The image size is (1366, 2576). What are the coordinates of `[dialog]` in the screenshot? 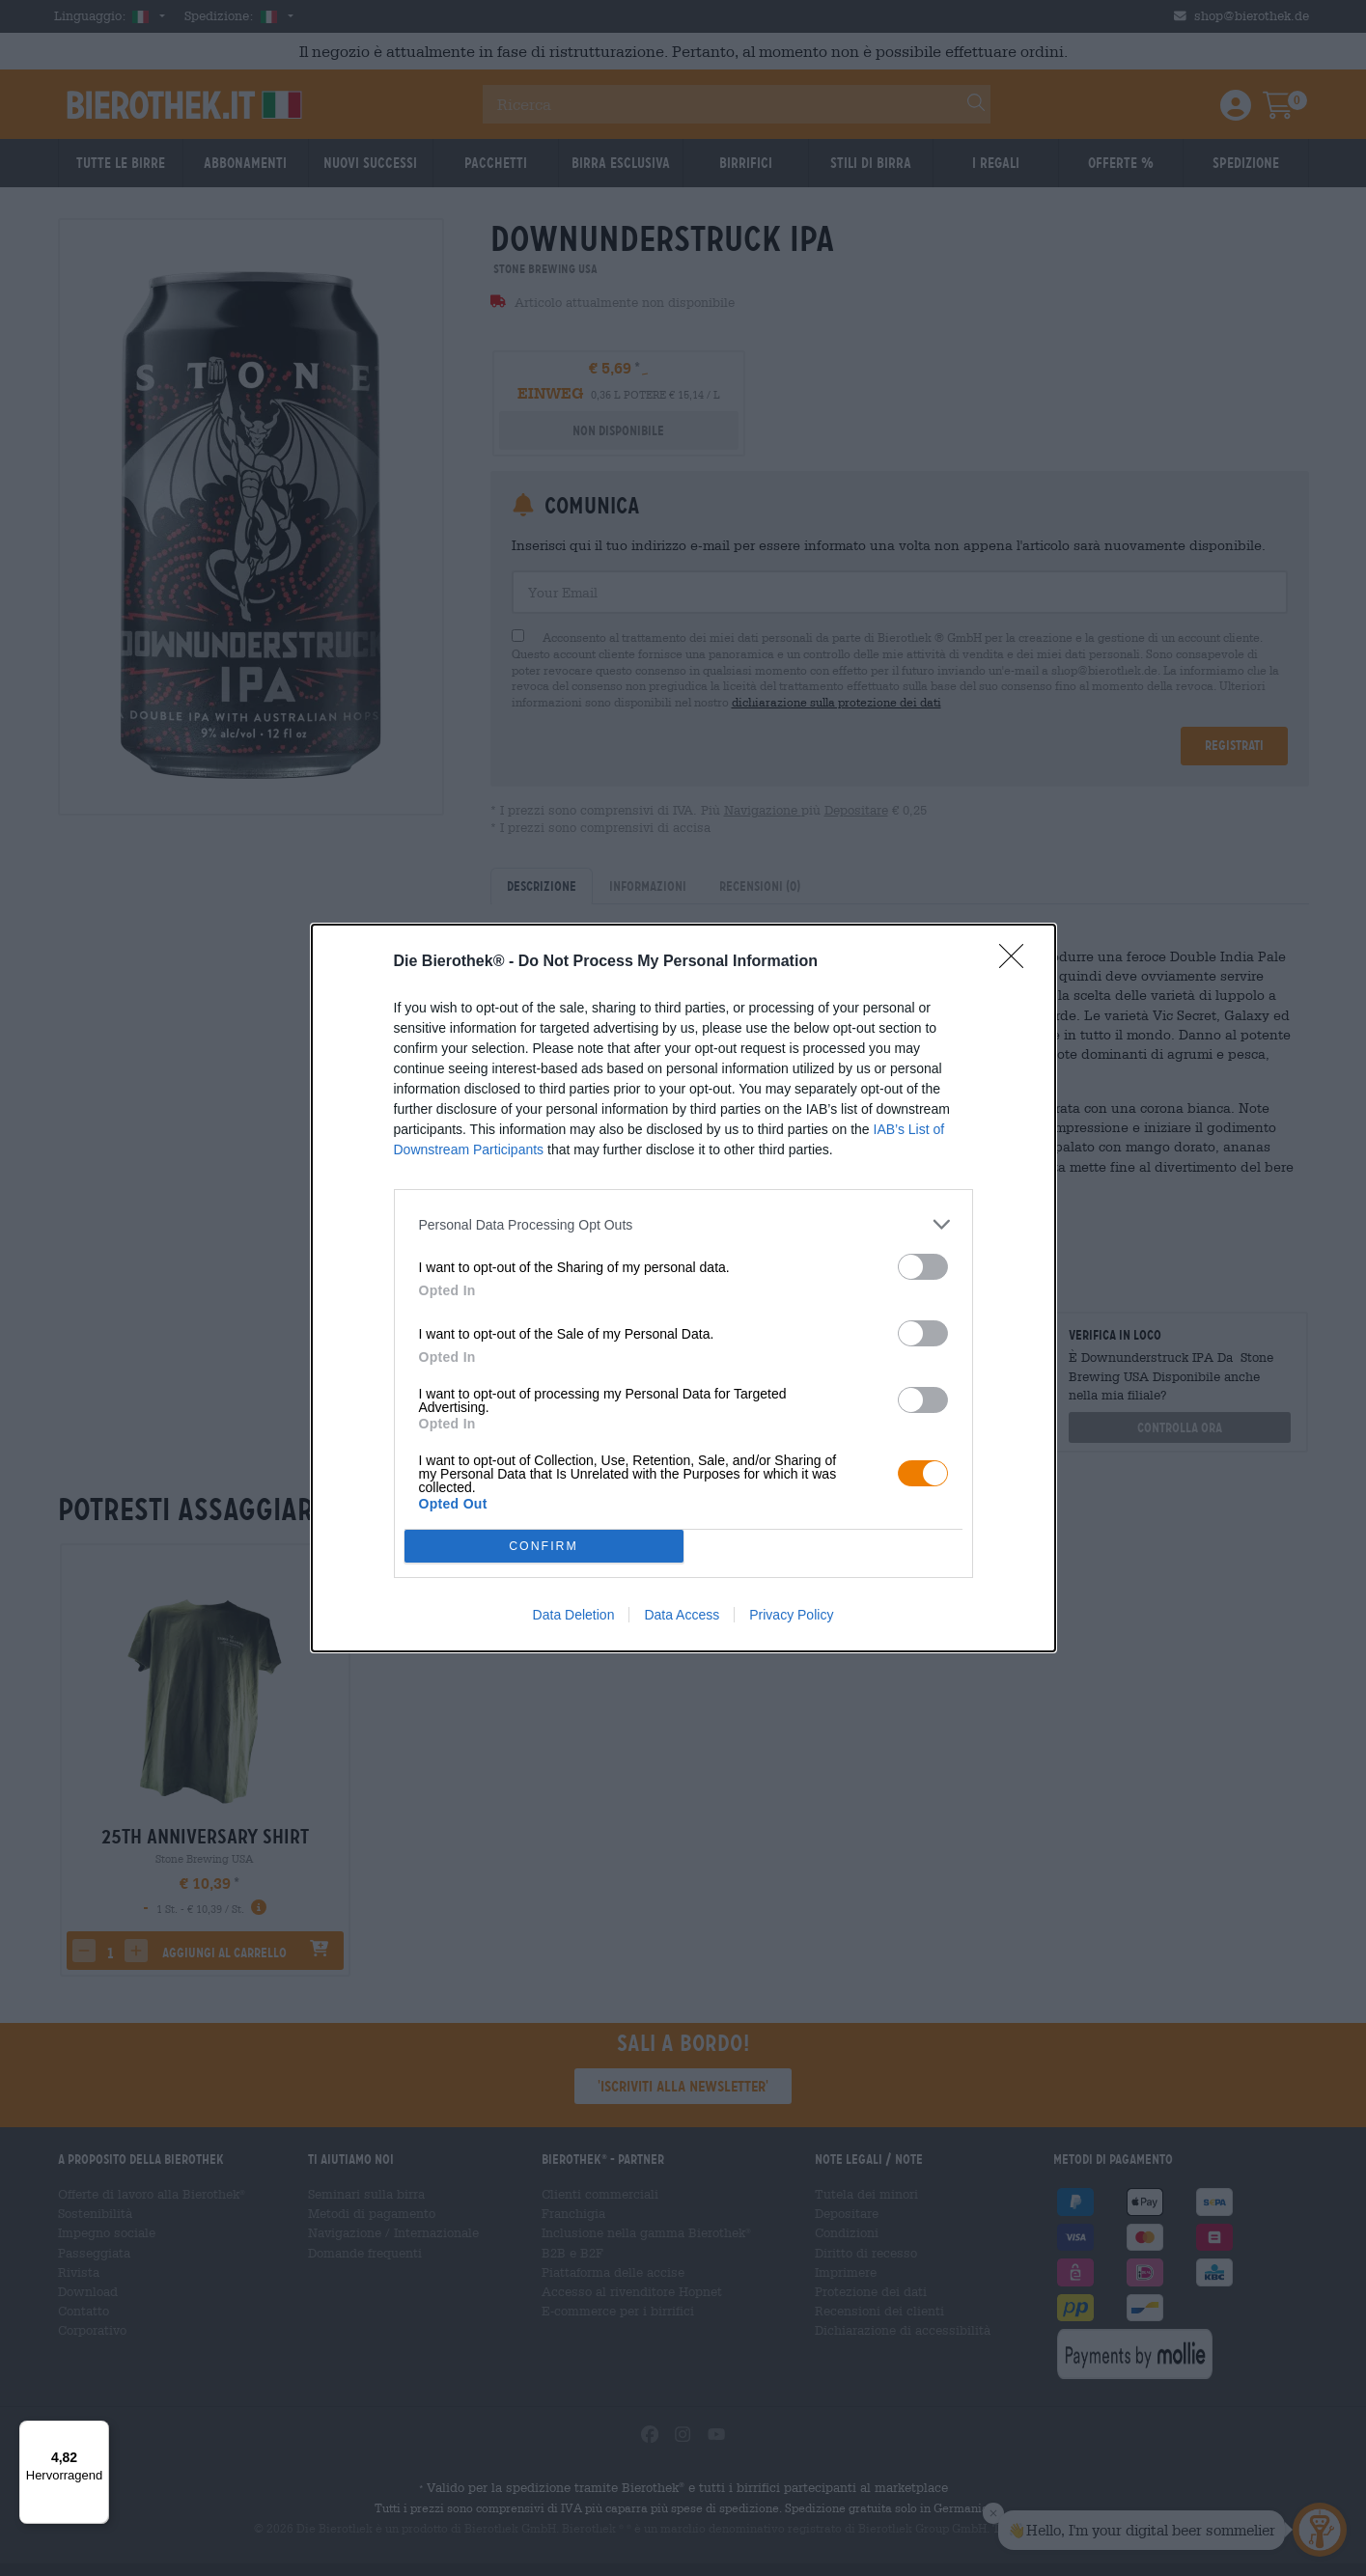 It's located at (683, 1288).